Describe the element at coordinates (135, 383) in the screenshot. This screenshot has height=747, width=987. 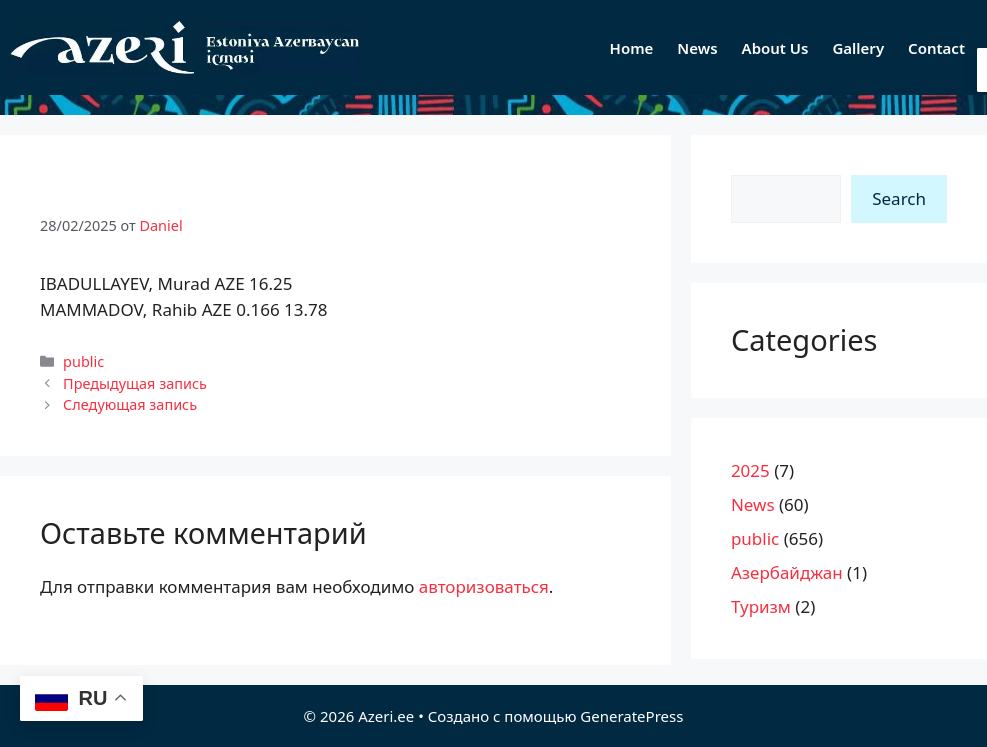
I see `Предыдущая запись` at that location.